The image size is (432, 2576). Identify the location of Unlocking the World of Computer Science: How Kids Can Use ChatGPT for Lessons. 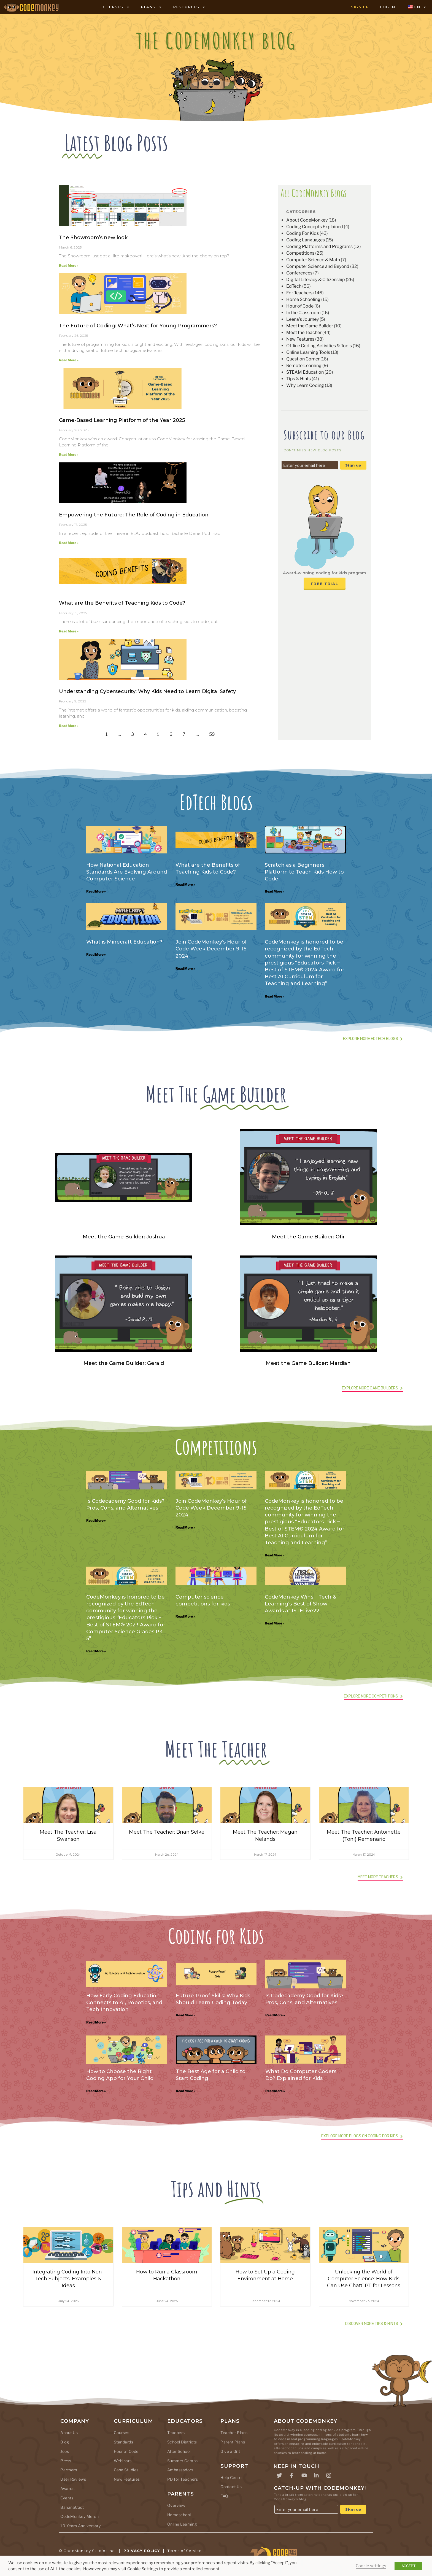
(363, 2279).